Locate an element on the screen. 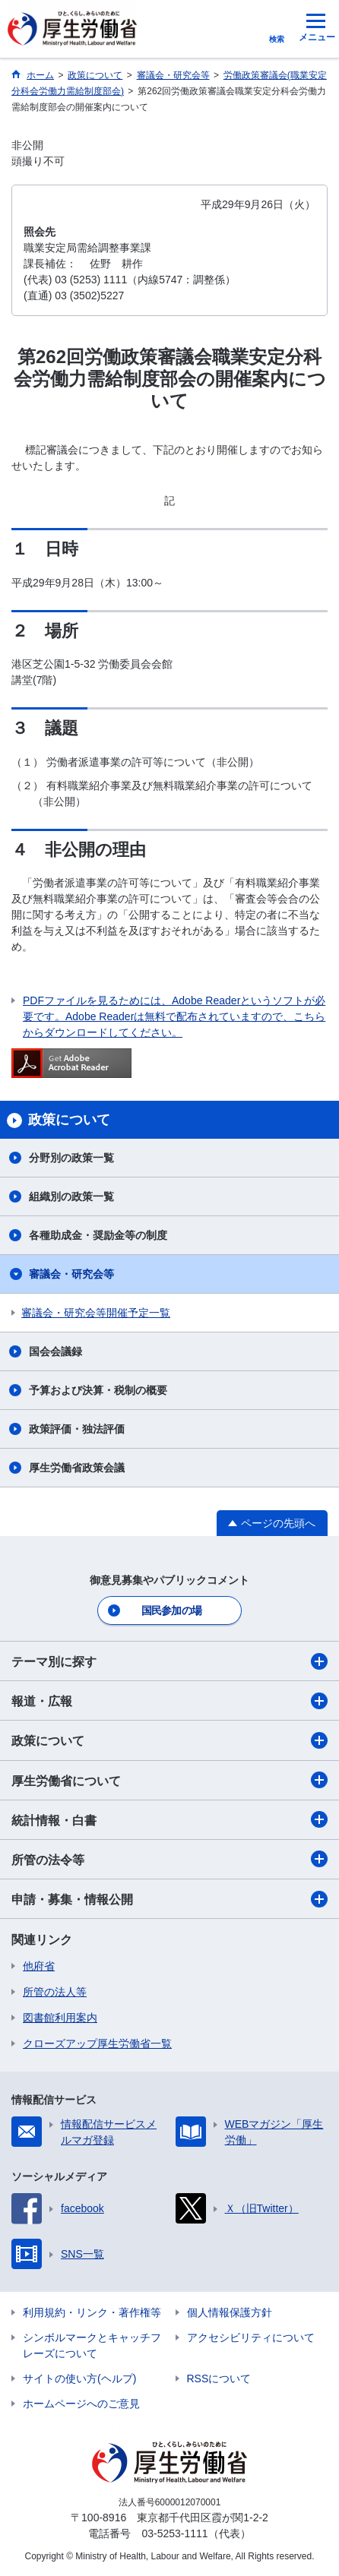 The image size is (339, 2576). 統計情報・白書 is located at coordinates (169, 1819).